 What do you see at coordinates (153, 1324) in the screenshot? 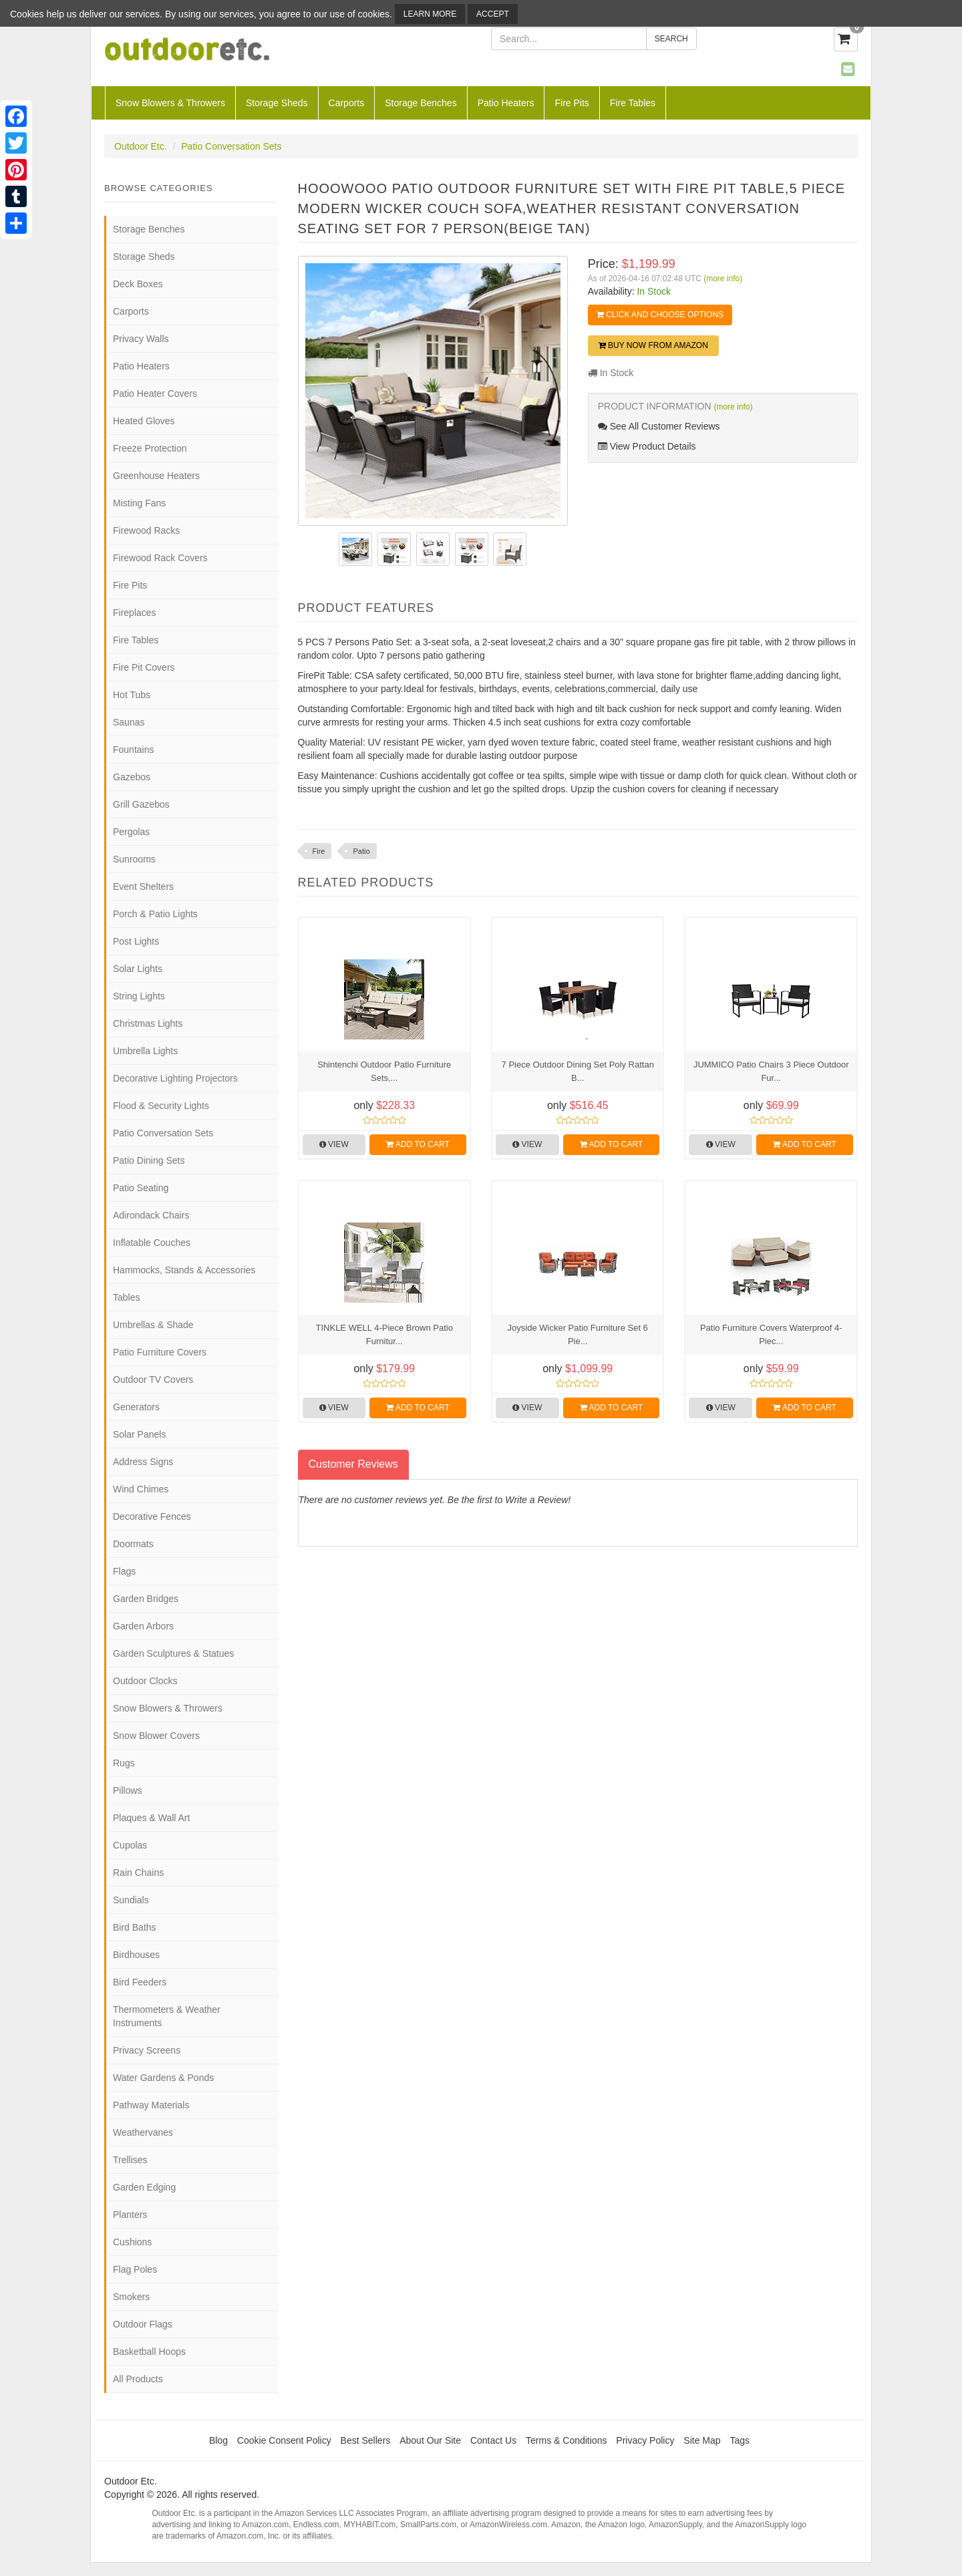
I see `Umbrellas & Shade` at bounding box center [153, 1324].